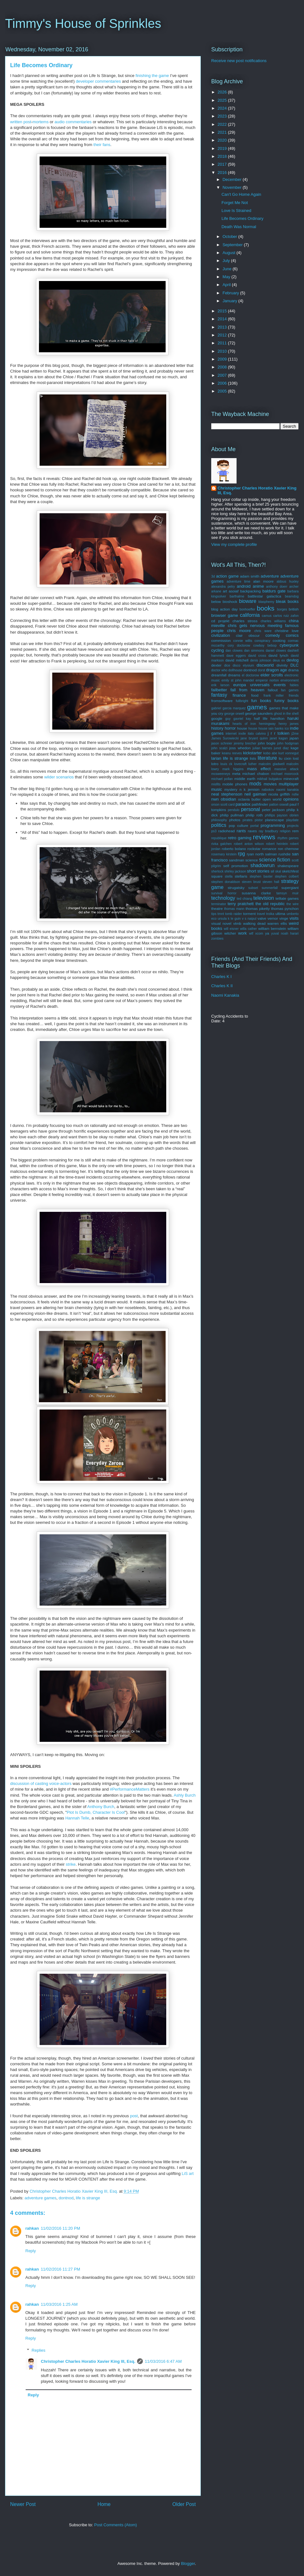 The height and width of the screenshot is (2576, 304). What do you see at coordinates (239, 645) in the screenshot?
I see `cory doctorow` at bounding box center [239, 645].